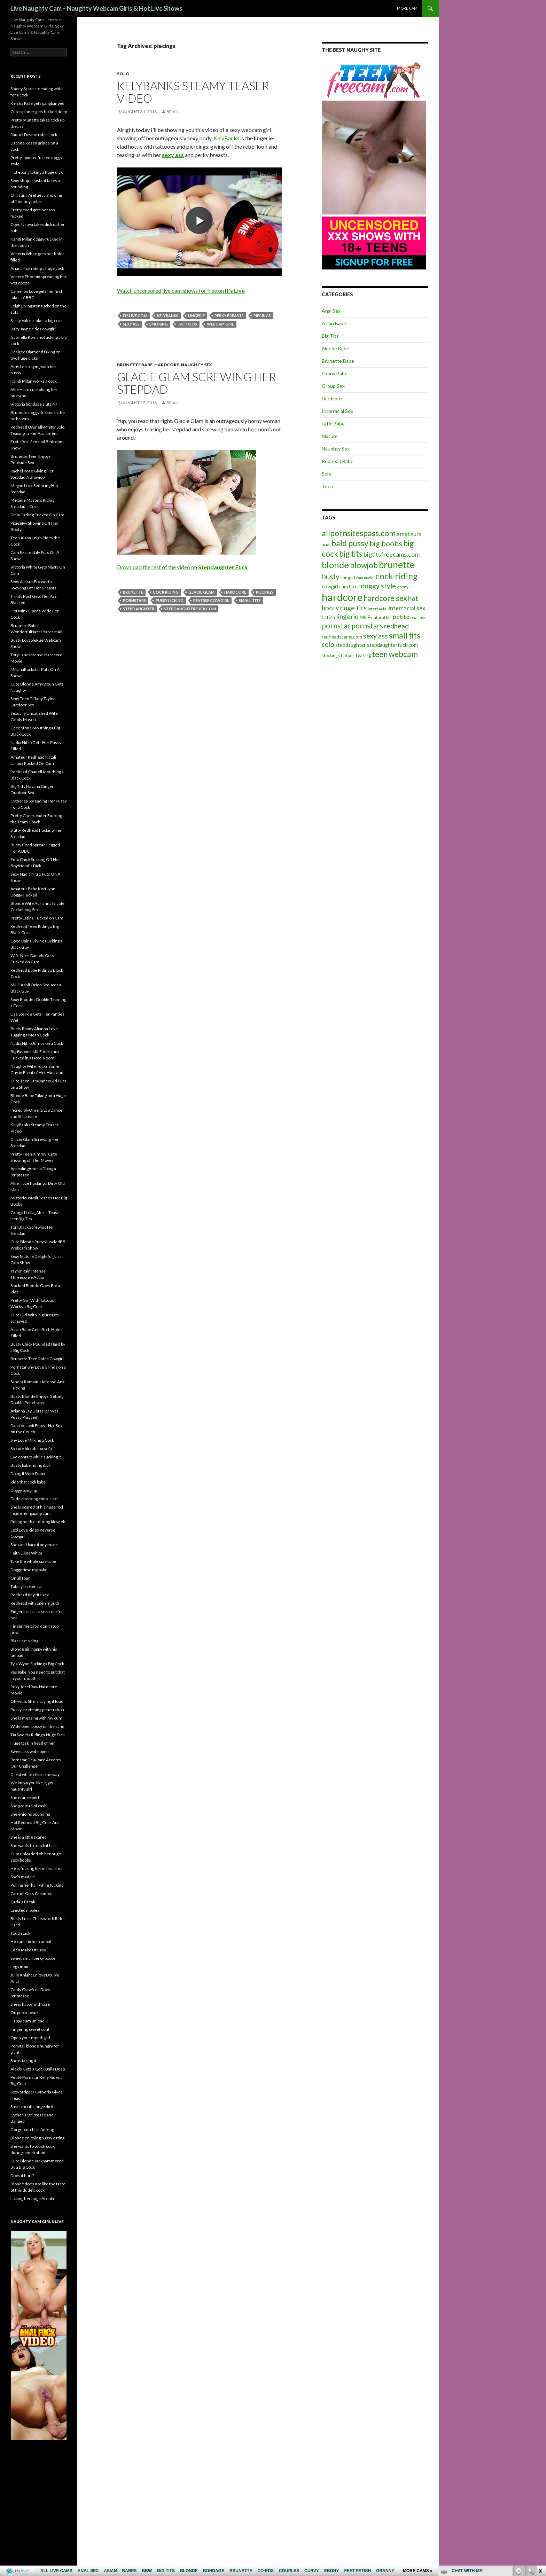  Describe the element at coordinates (37, 1734) in the screenshot. I see `Tia Sweets Riding a Huge Dick` at that location.